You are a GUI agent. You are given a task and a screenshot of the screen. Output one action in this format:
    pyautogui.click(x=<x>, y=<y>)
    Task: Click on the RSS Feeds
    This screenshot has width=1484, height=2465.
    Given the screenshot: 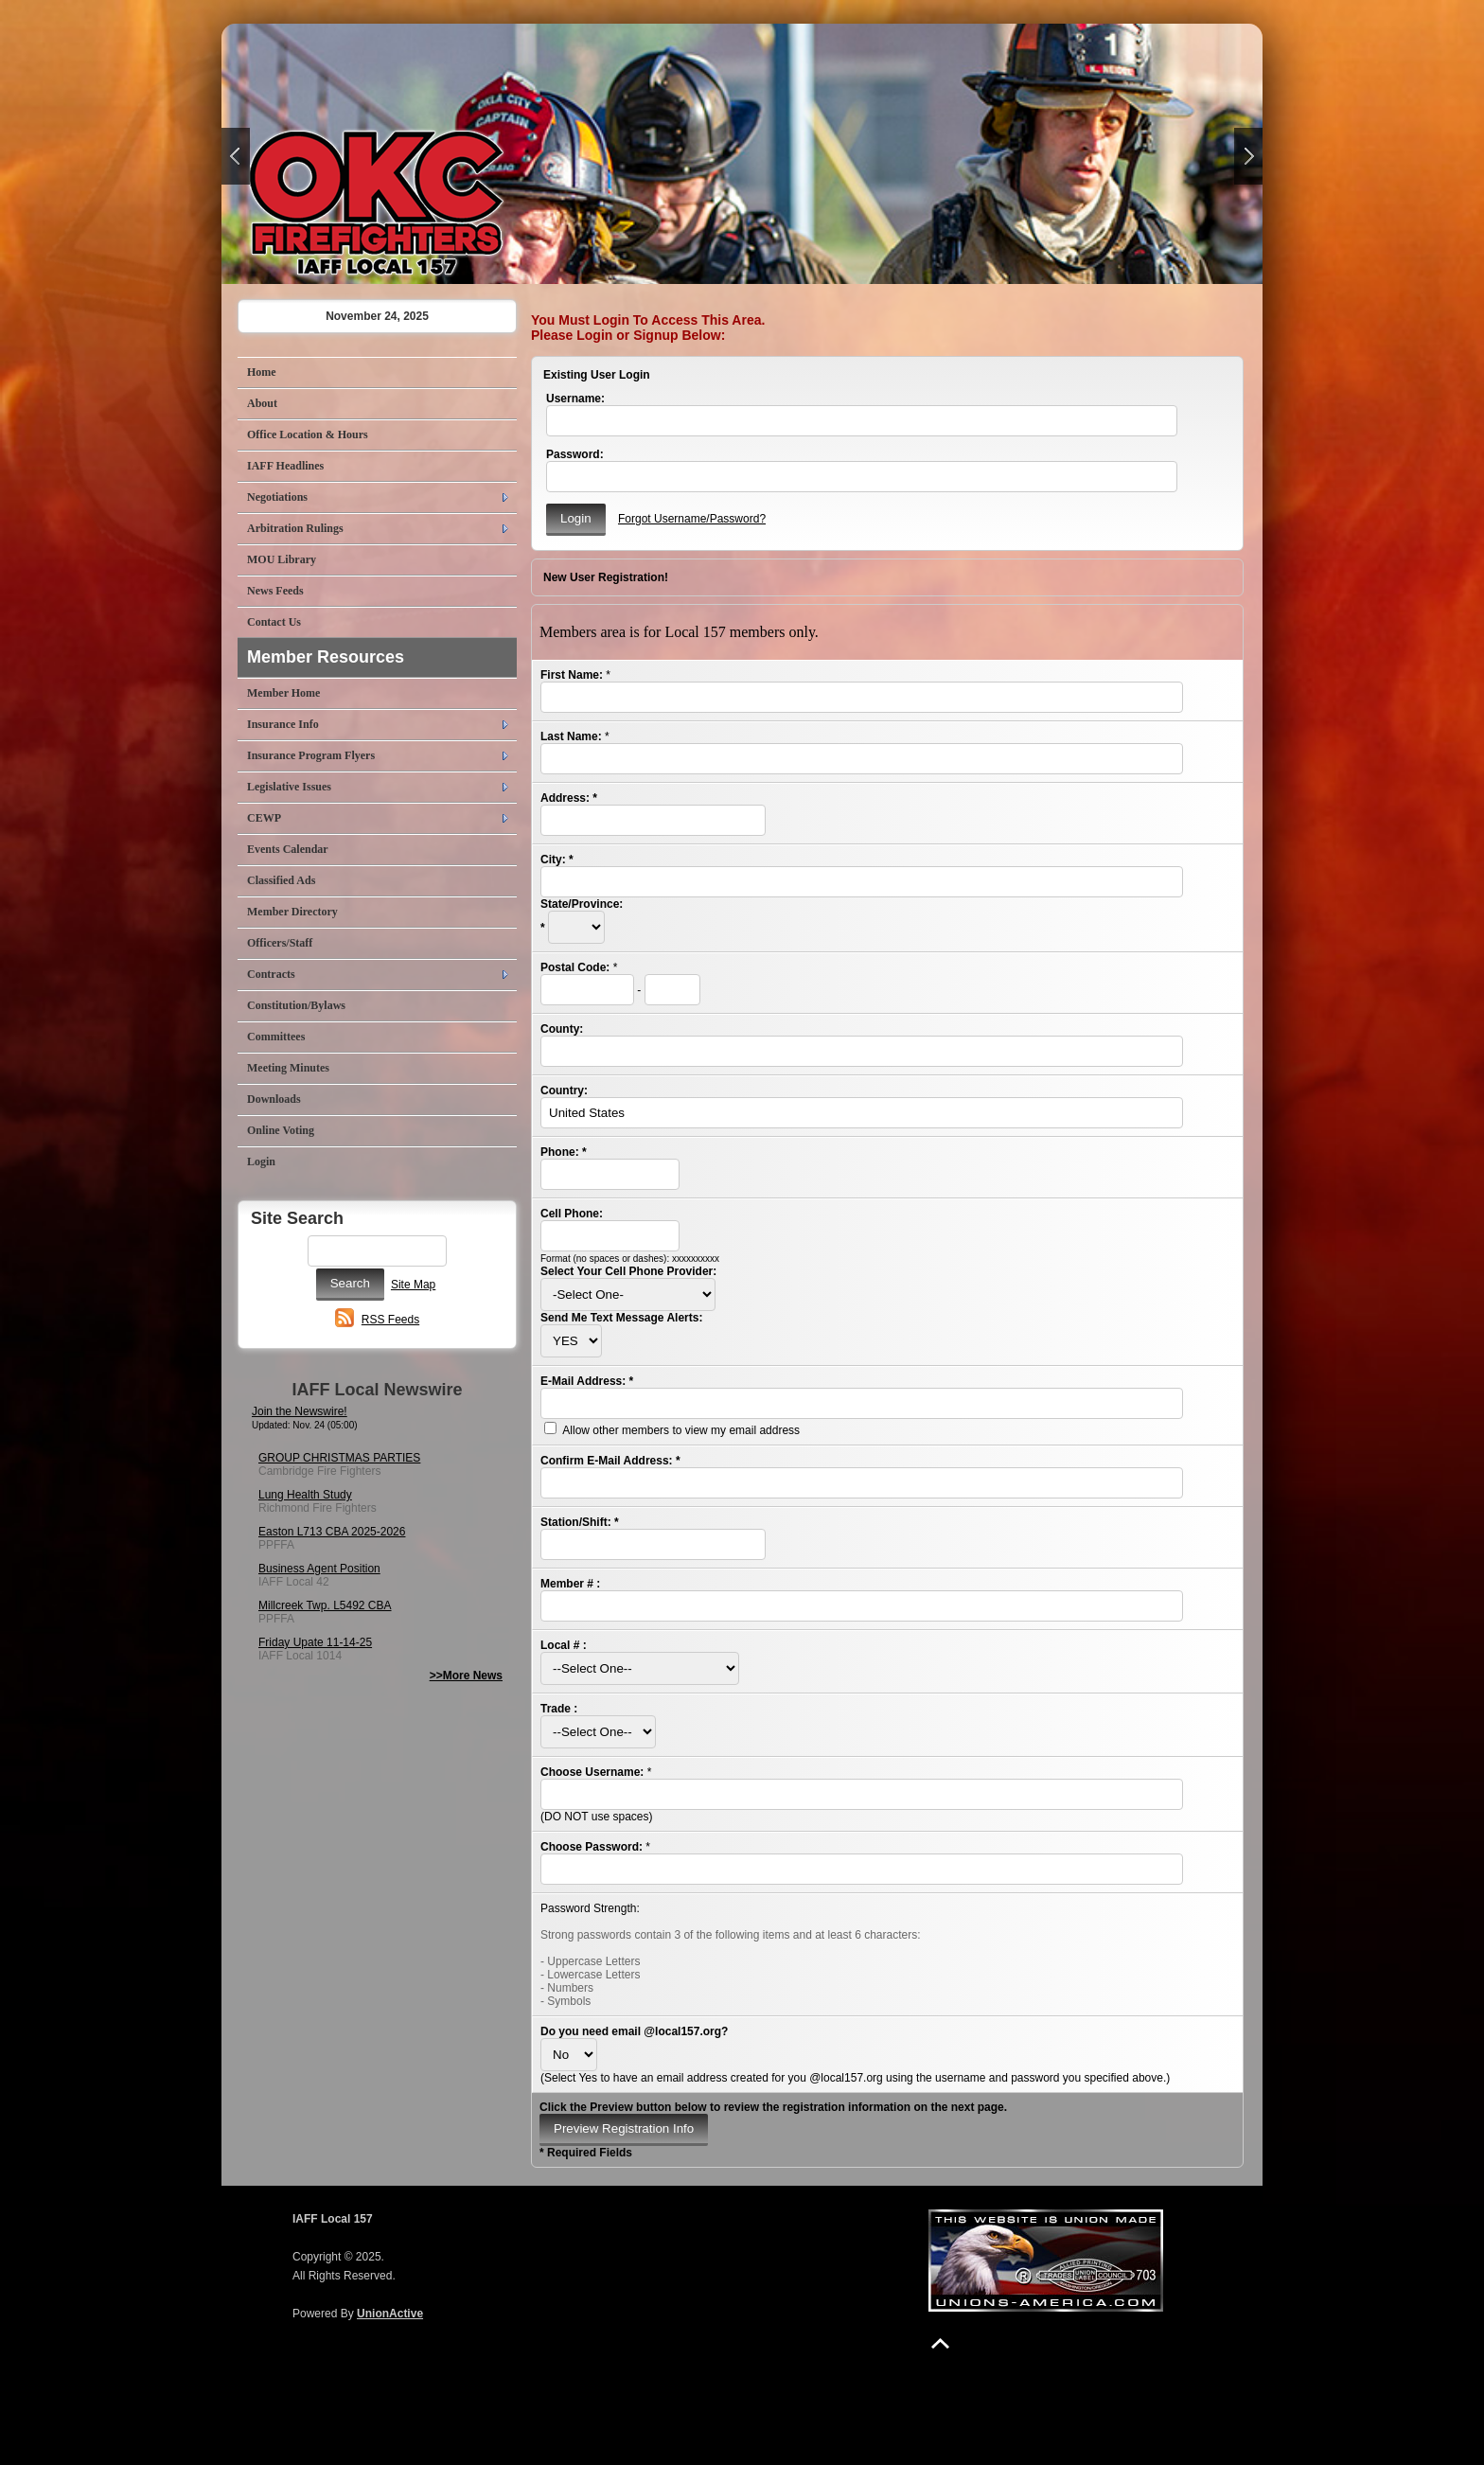 What is the action you would take?
    pyautogui.click(x=390, y=1319)
    